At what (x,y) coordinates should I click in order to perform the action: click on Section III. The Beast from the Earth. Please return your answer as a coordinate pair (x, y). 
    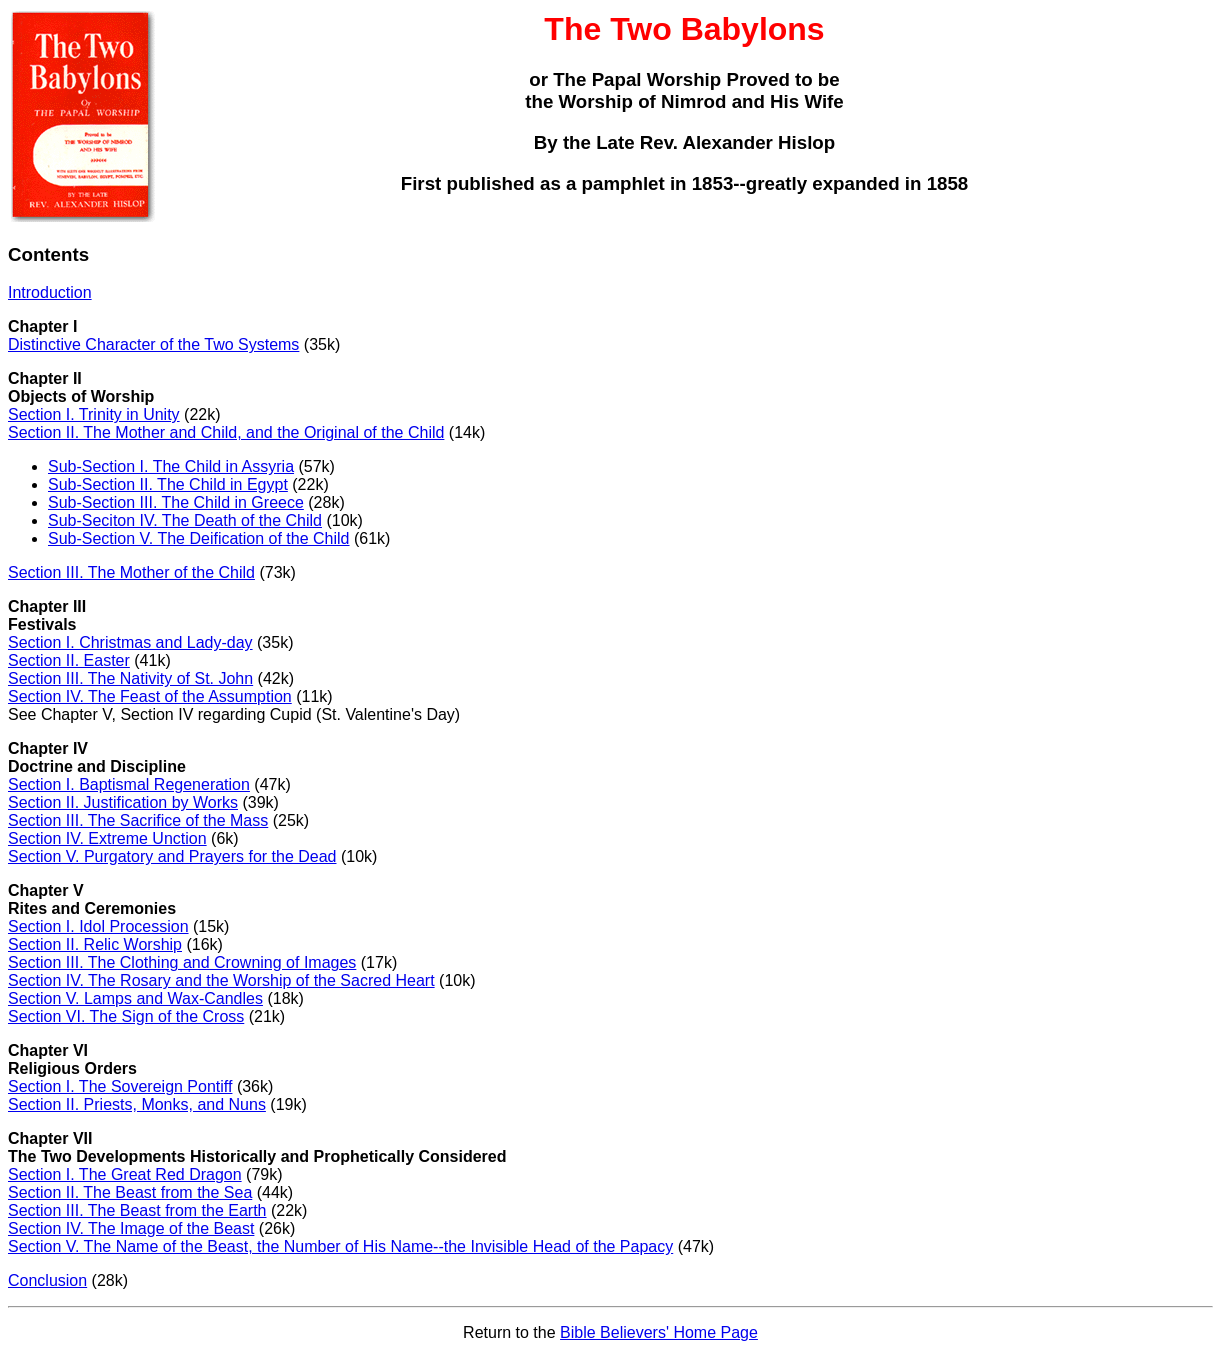
    Looking at the image, I should click on (137, 1210).